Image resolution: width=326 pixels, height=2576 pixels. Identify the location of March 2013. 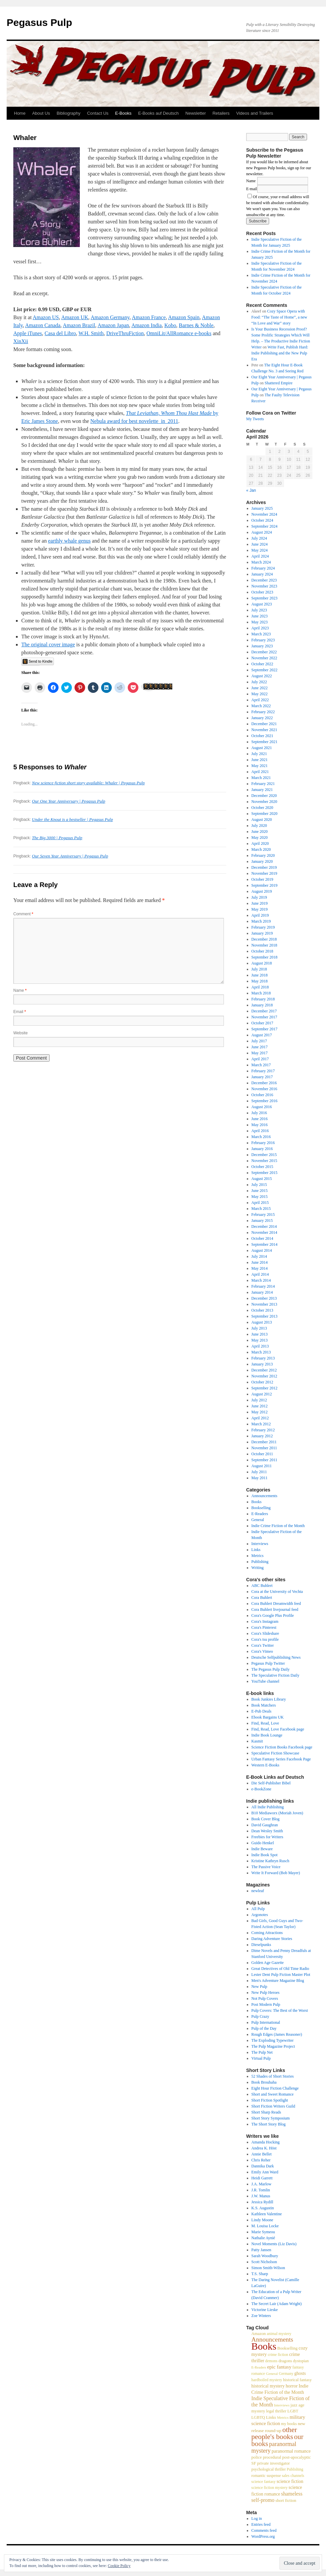
(261, 1352).